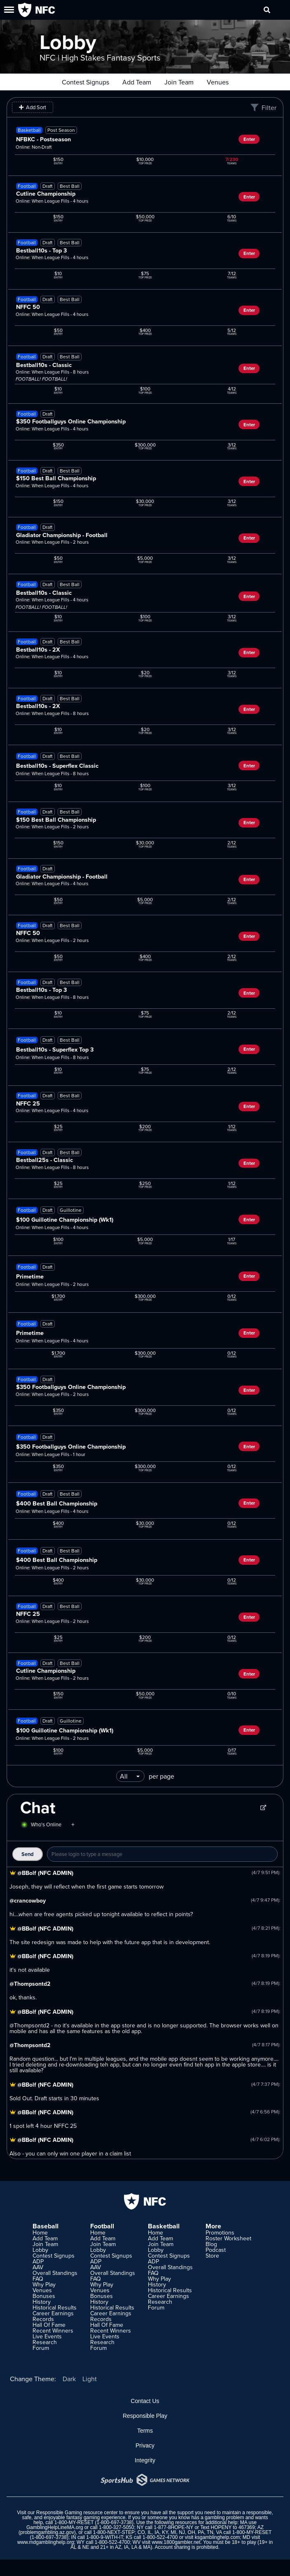  I want to click on Lobby, so click(40, 2250).